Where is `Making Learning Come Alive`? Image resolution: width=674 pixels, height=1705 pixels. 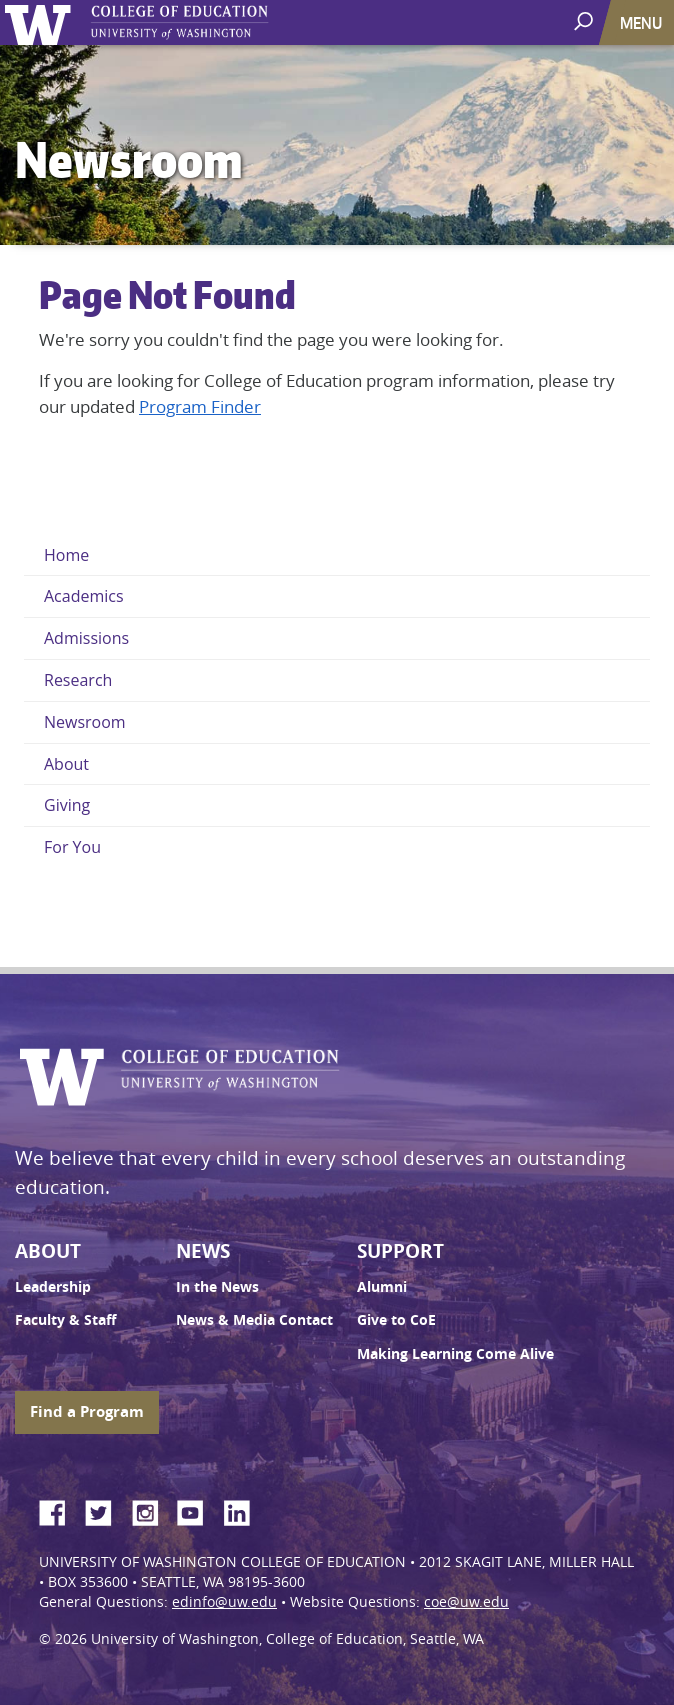
Making Learning Come Alive is located at coordinates (455, 1354).